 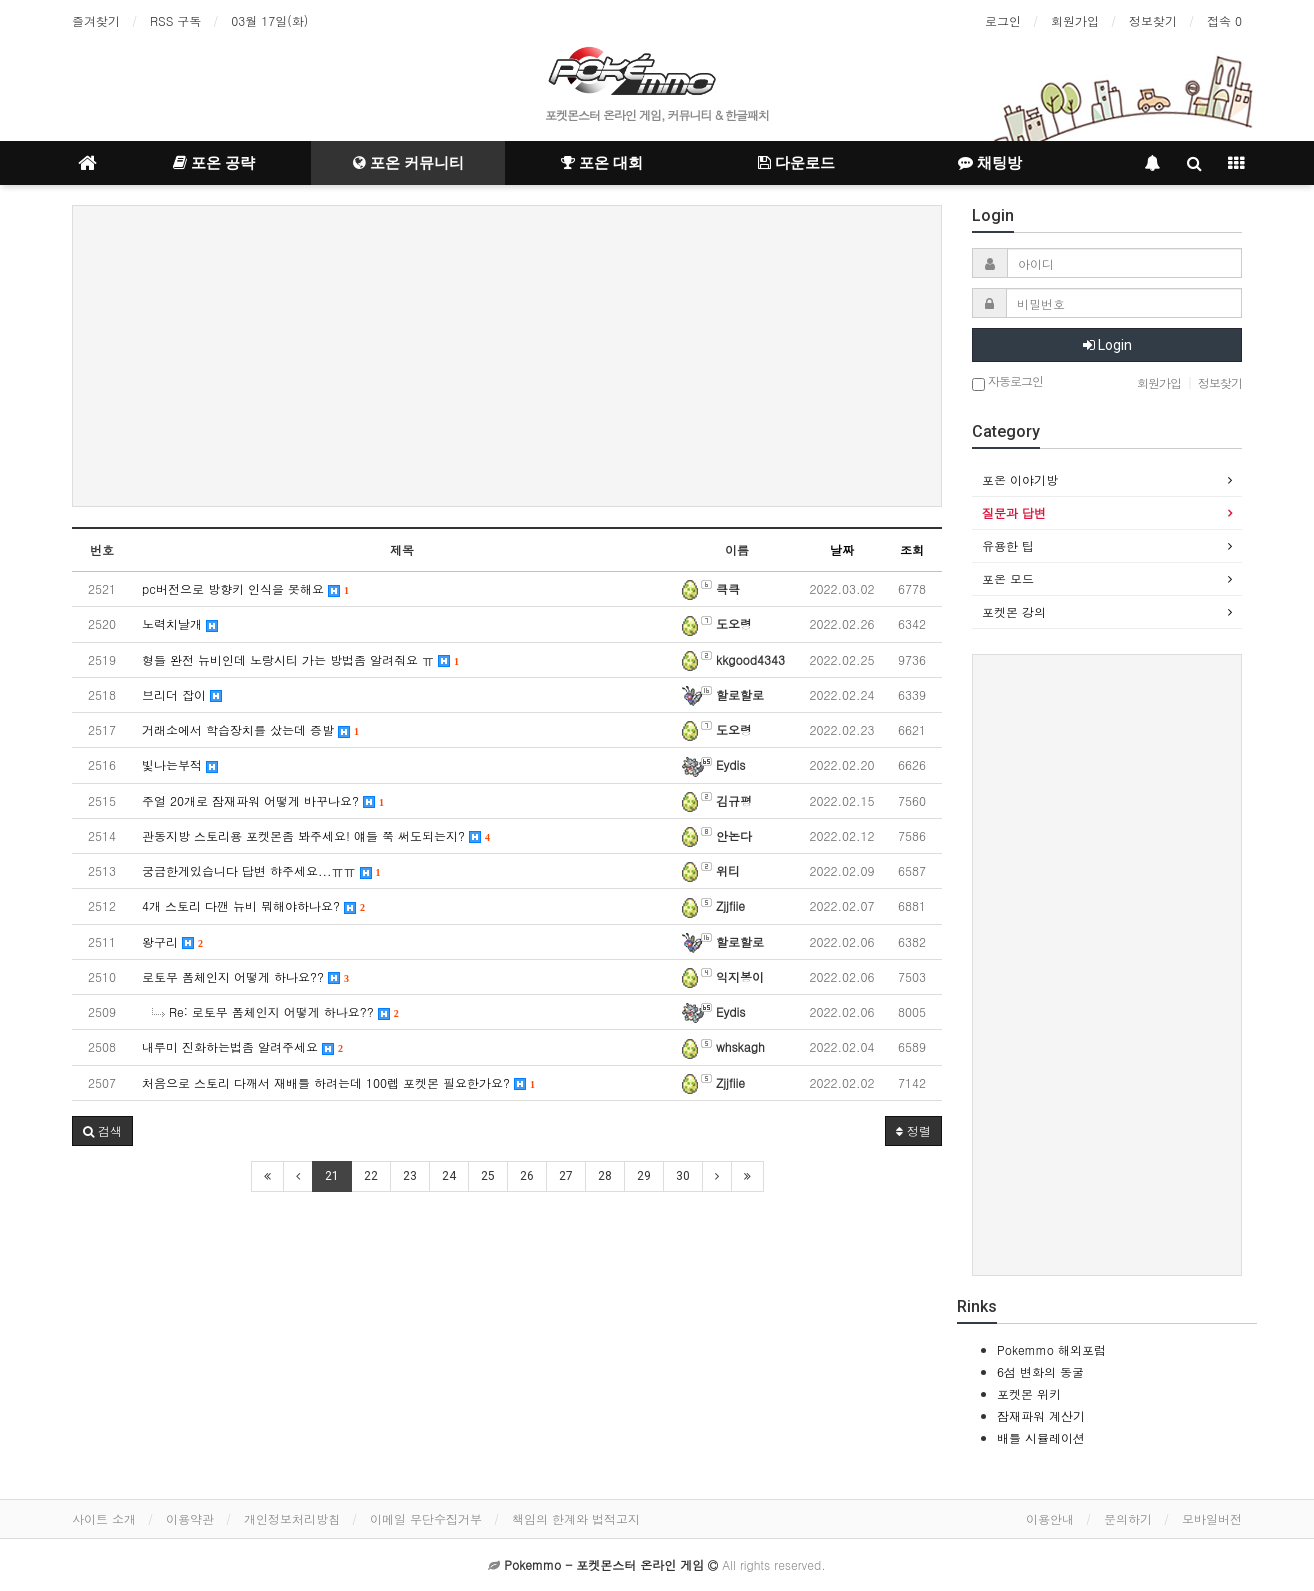 I want to click on 잠재파워 계산기, so click(x=1041, y=1415).